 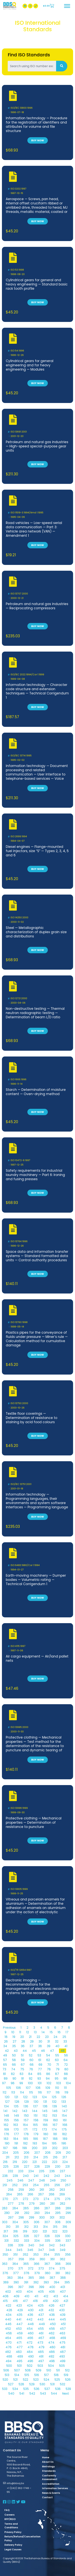 I want to click on 542, so click(x=32, y=2393).